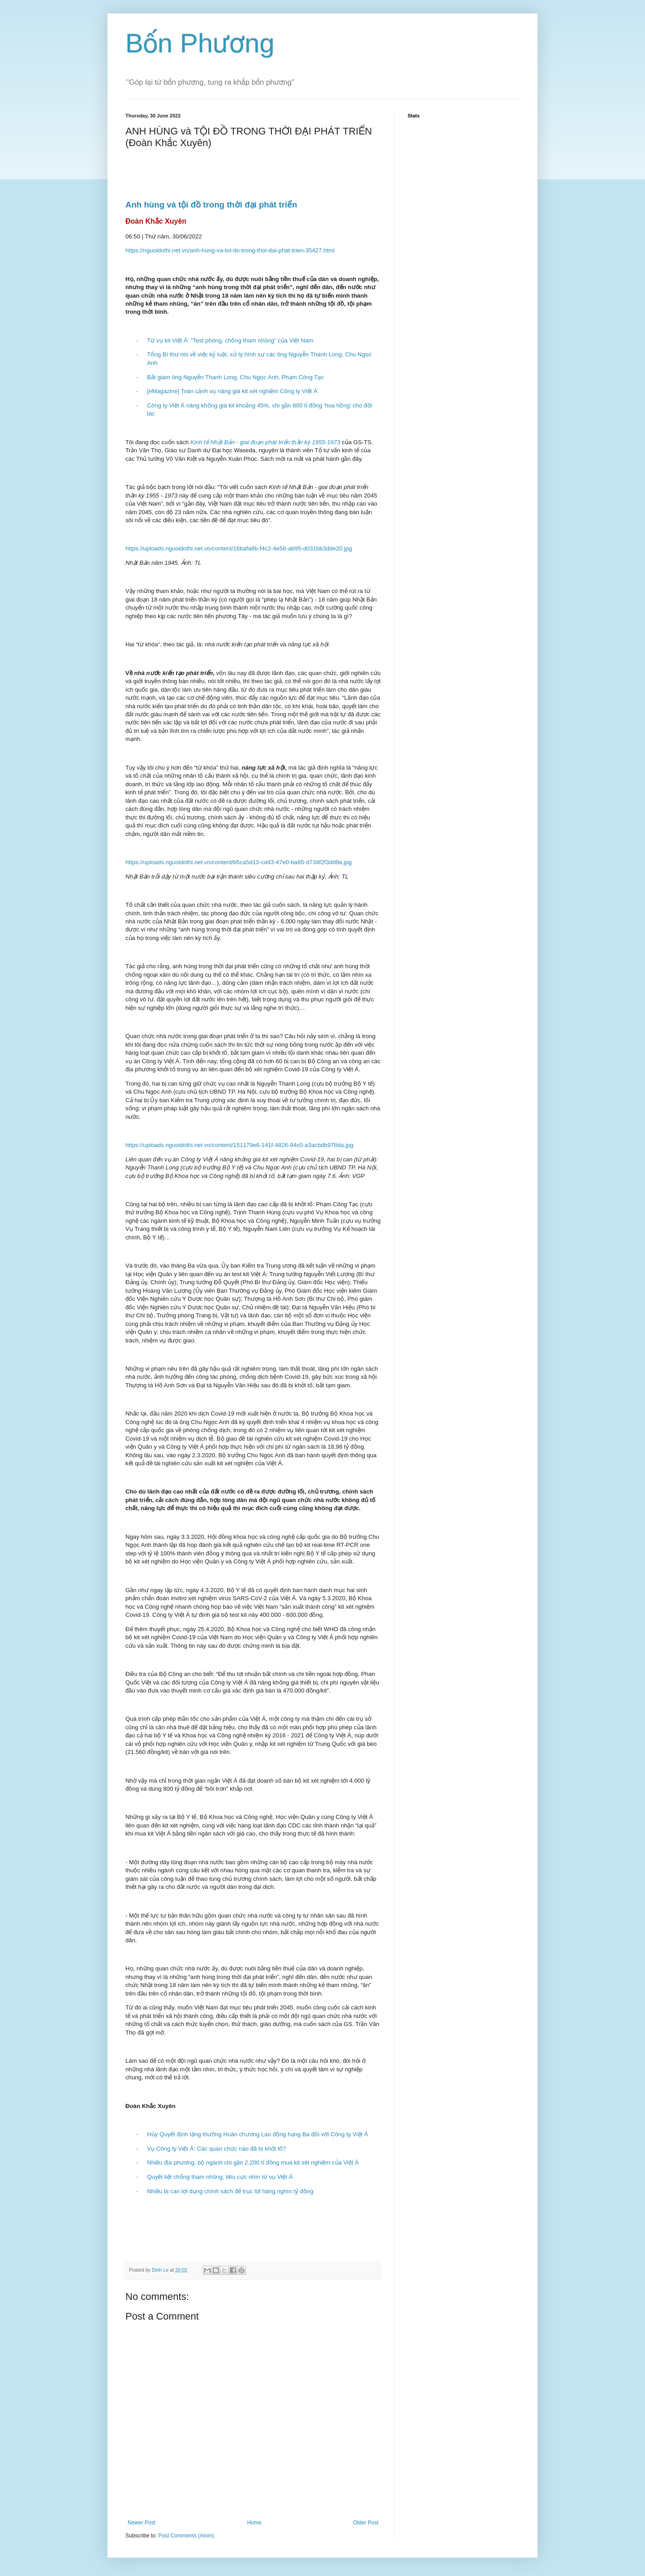 The width and height of the screenshot is (645, 2576). Describe the element at coordinates (161, 2270) in the screenshot. I see `Dinh Le` at that location.